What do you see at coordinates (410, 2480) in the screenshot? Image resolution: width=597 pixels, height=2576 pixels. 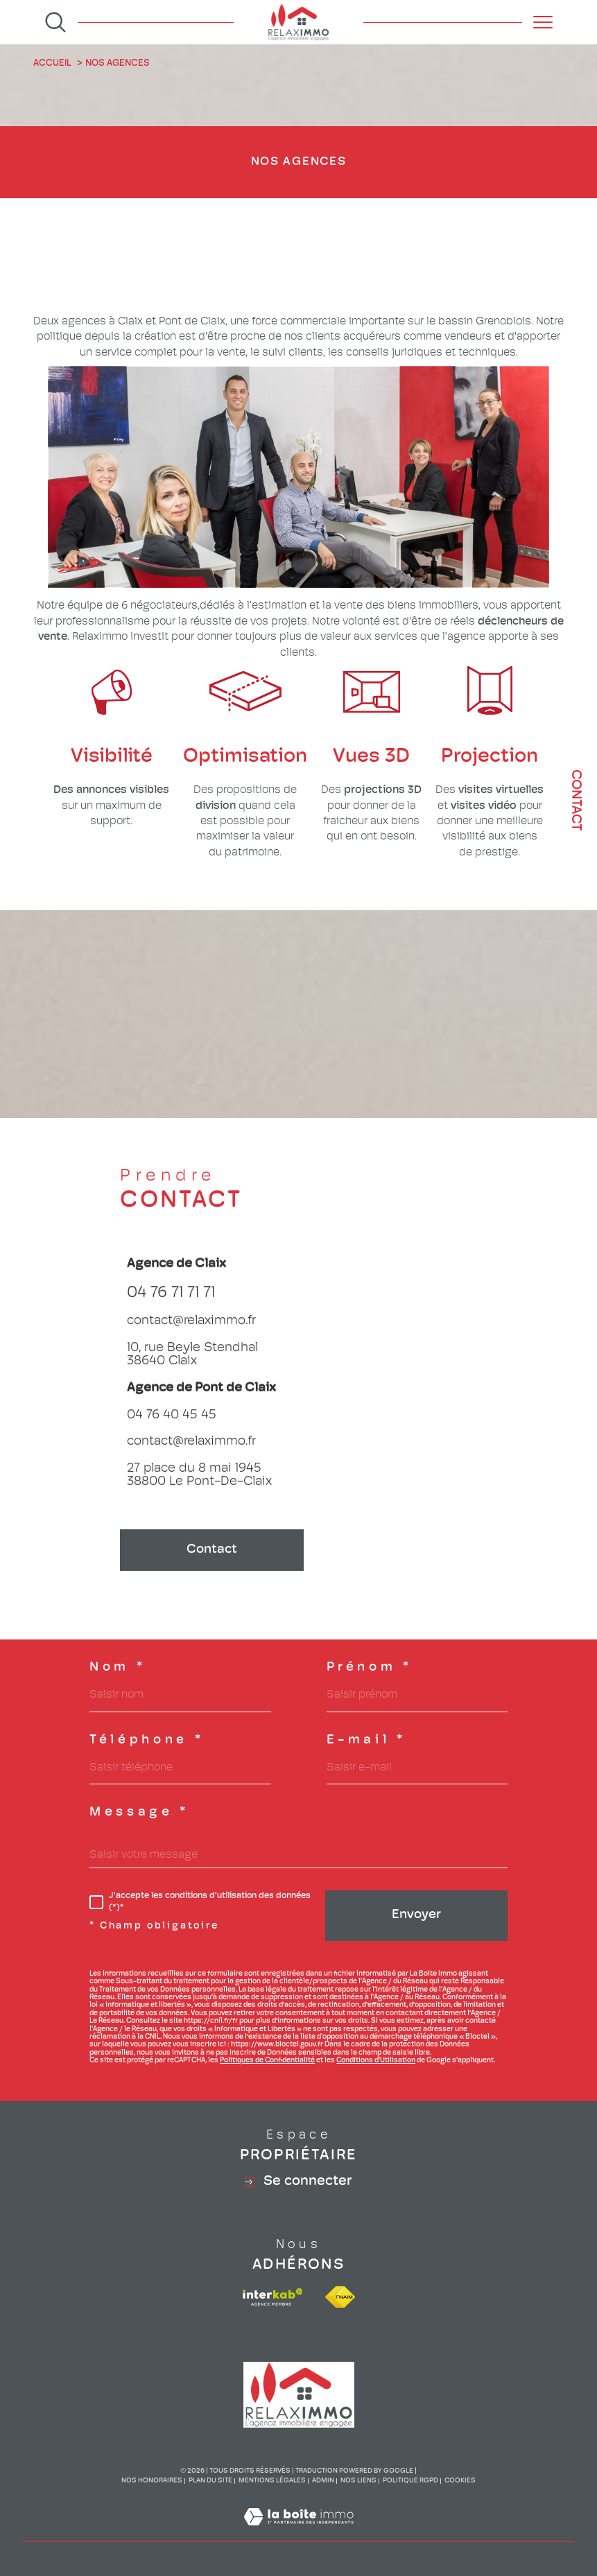 I see `Politique RGPD` at bounding box center [410, 2480].